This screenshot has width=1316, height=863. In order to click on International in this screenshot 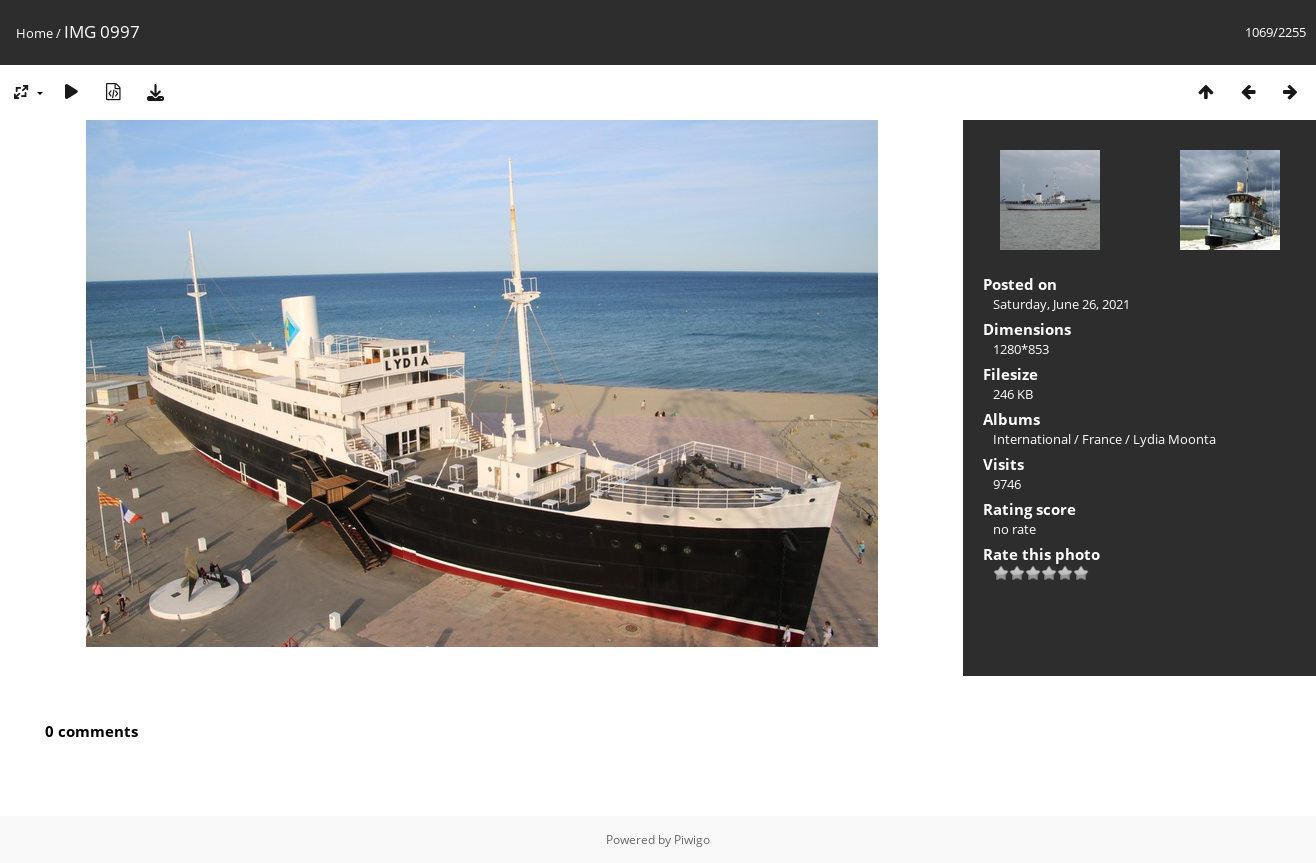, I will do `click(1032, 439)`.